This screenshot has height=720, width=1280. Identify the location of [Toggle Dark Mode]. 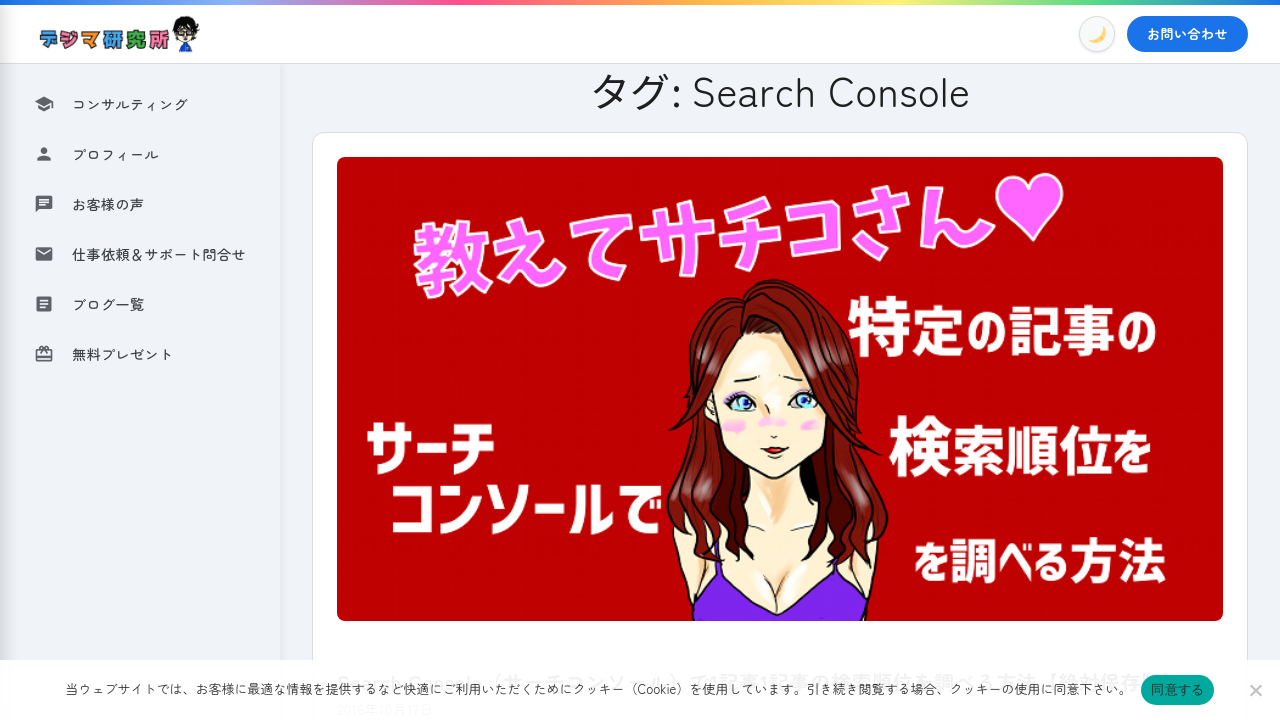
(1097, 34).